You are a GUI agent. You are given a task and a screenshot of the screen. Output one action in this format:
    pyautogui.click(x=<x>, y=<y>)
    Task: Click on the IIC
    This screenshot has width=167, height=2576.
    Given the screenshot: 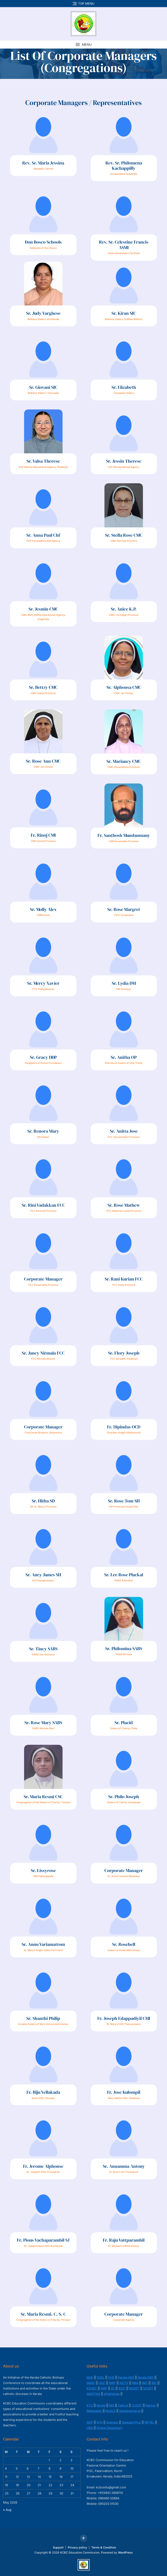 What is the action you would take?
    pyautogui.click(x=113, y=2388)
    